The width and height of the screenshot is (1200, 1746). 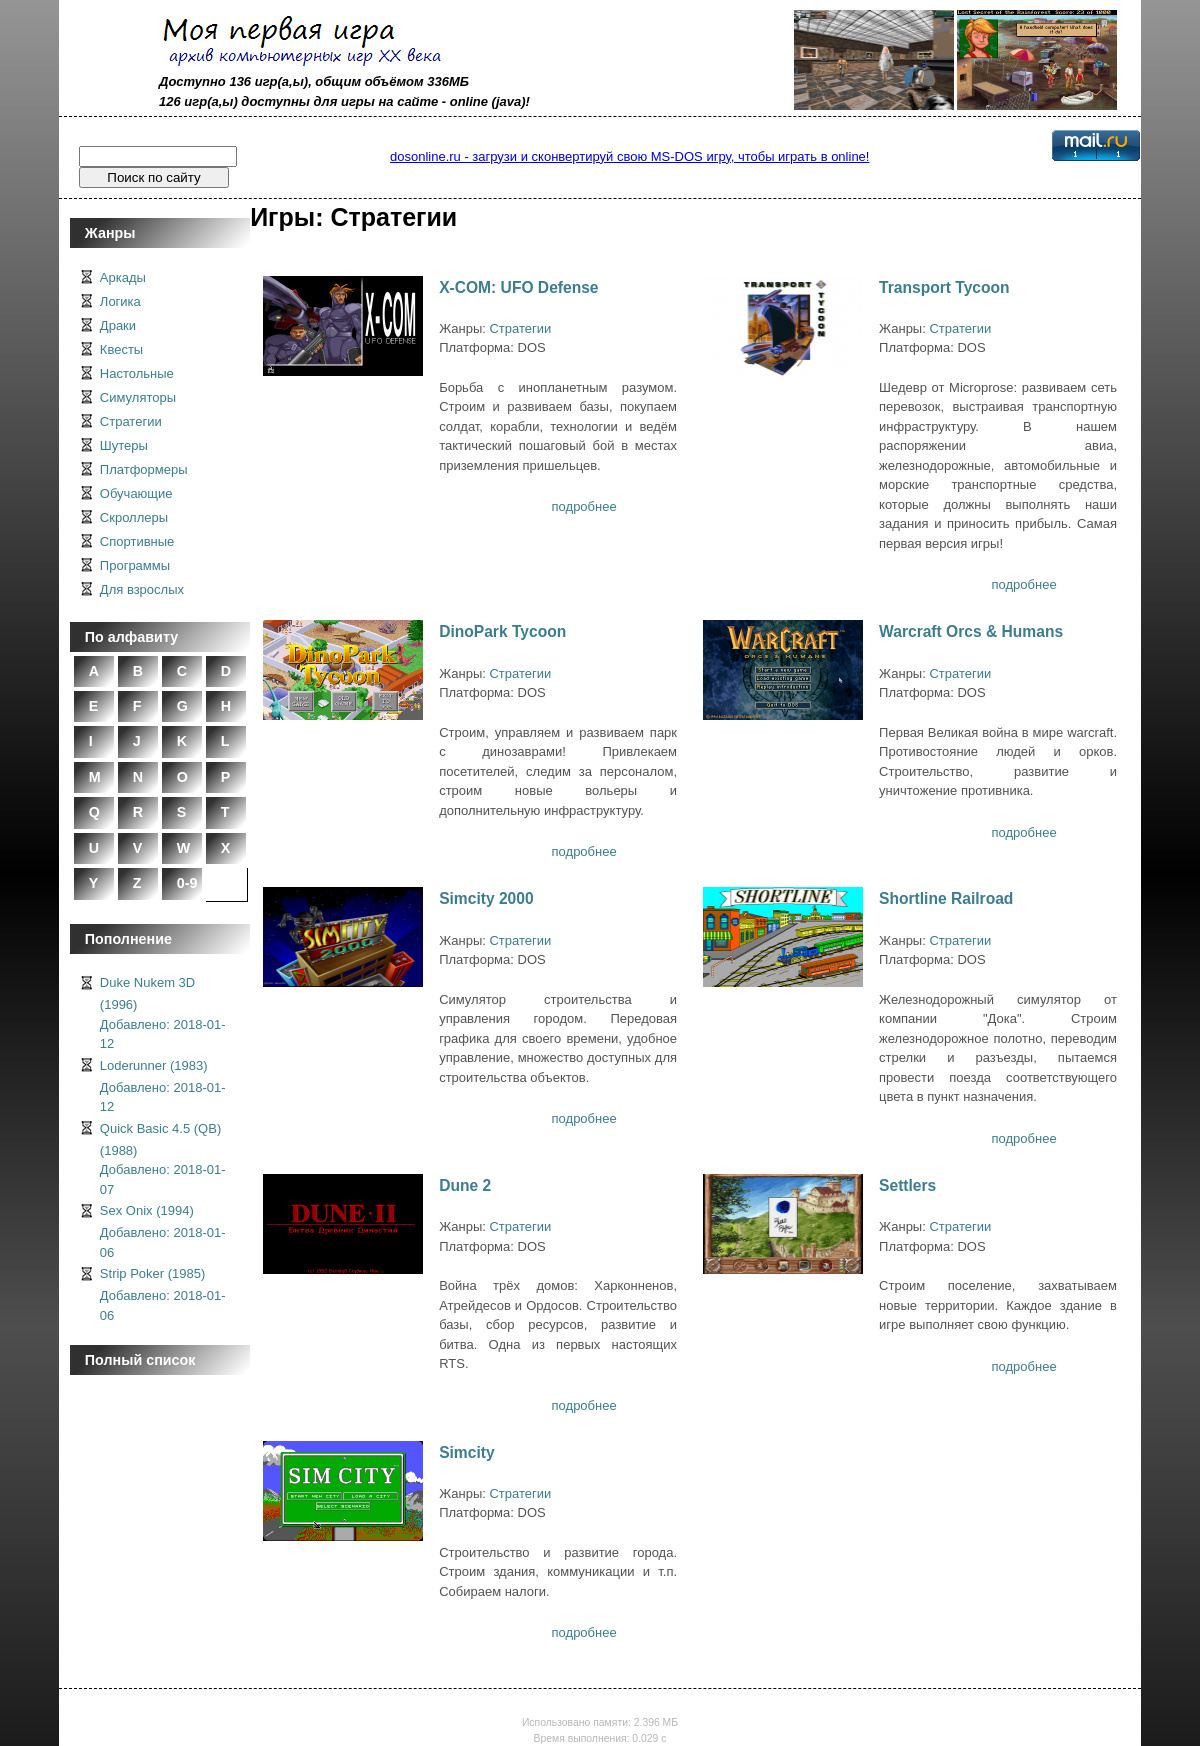 I want to click on Для взрослых, so click(x=142, y=589).